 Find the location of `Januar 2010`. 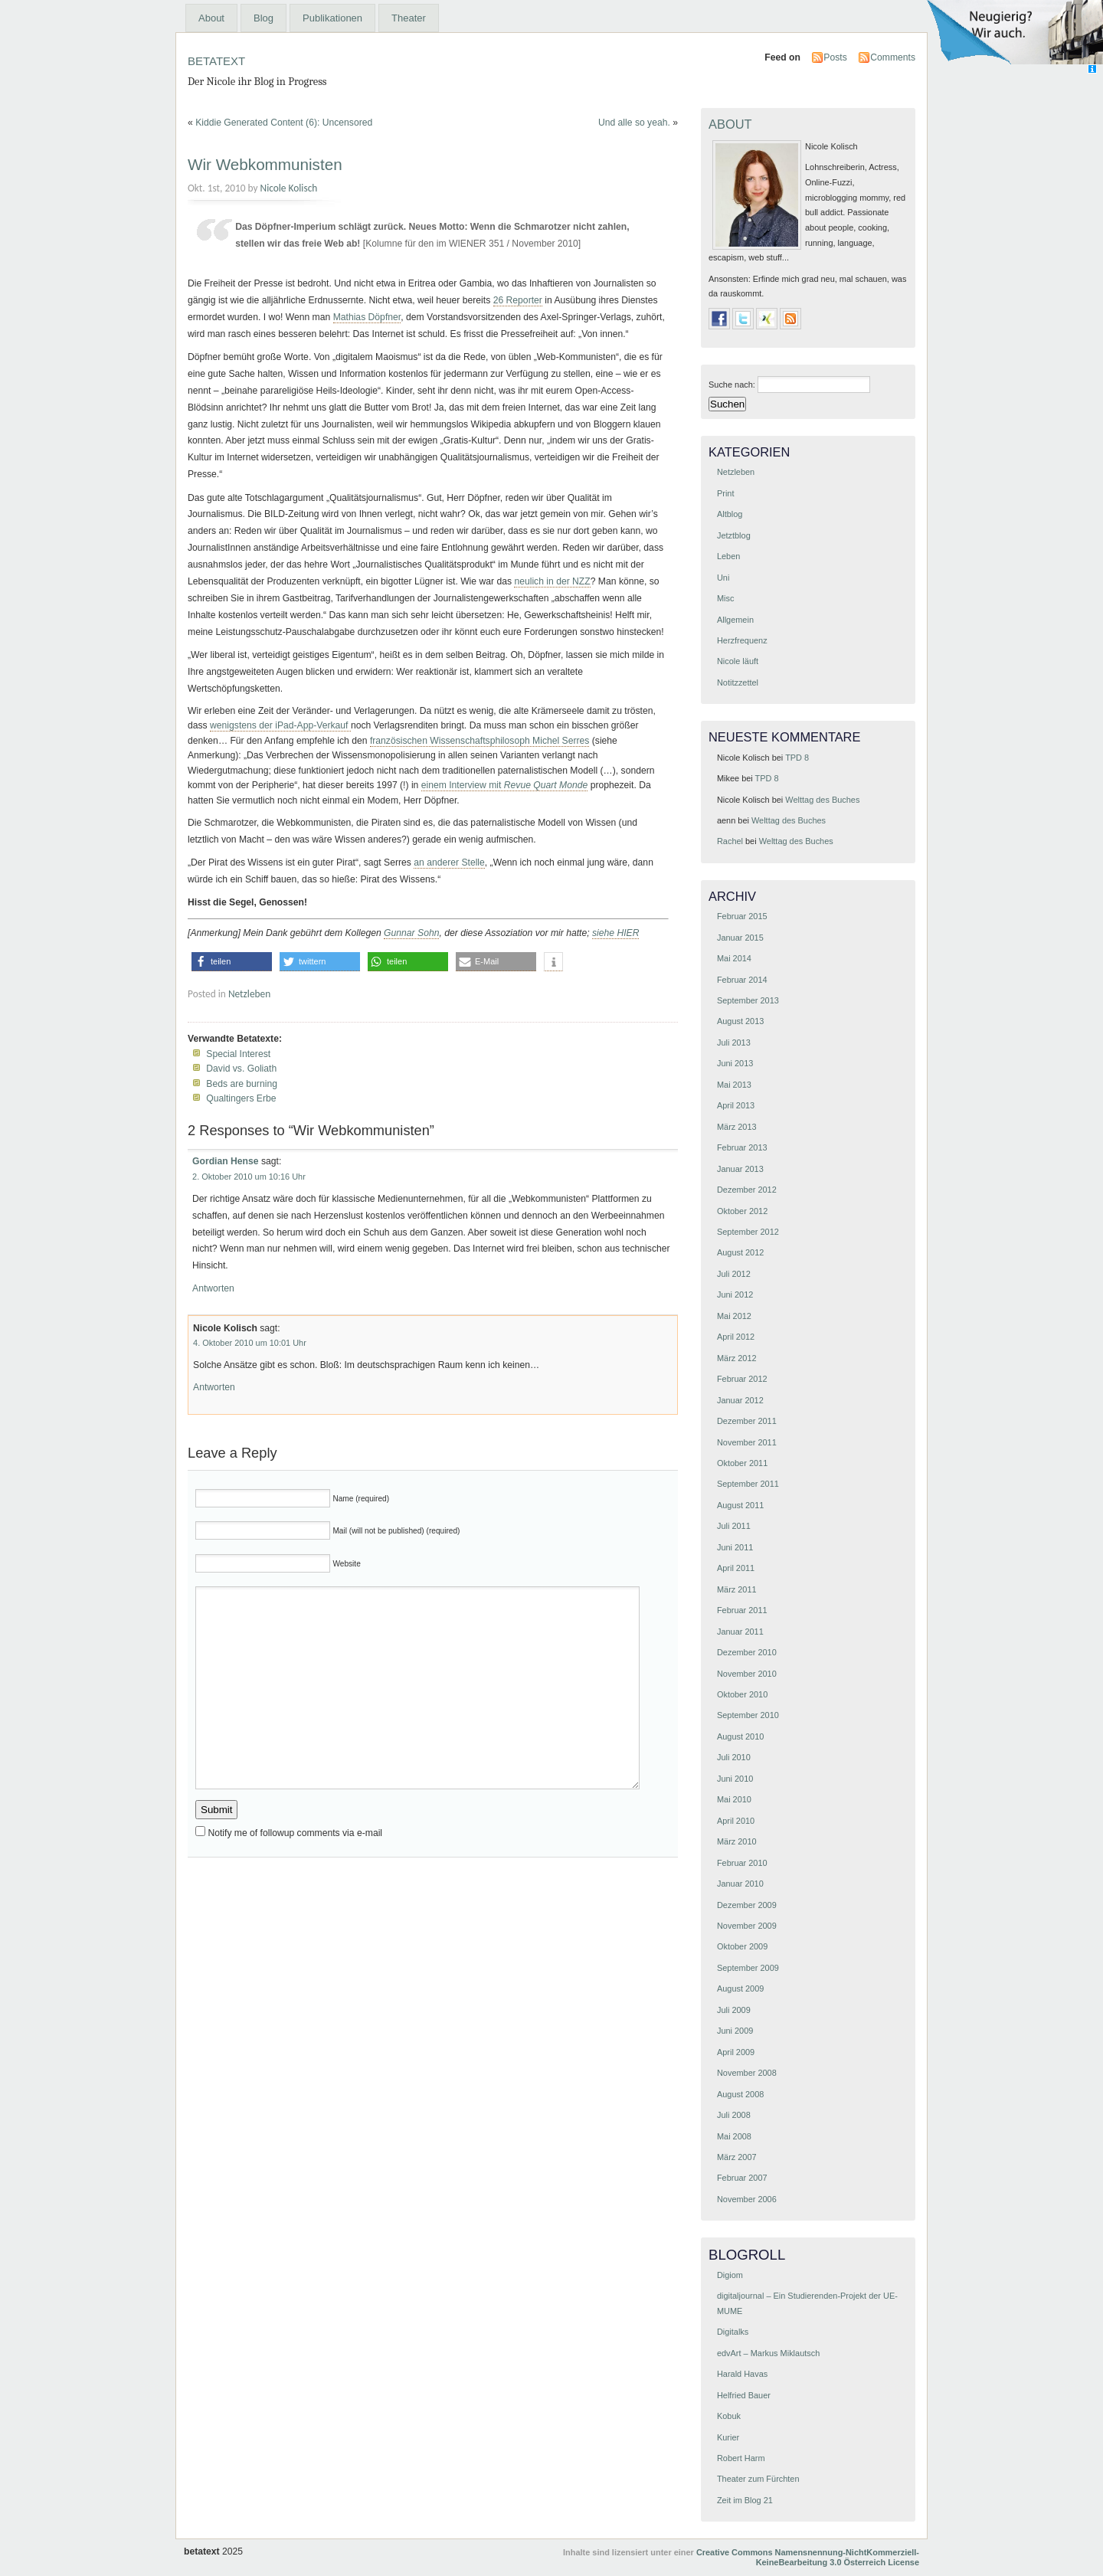

Januar 2010 is located at coordinates (740, 1883).